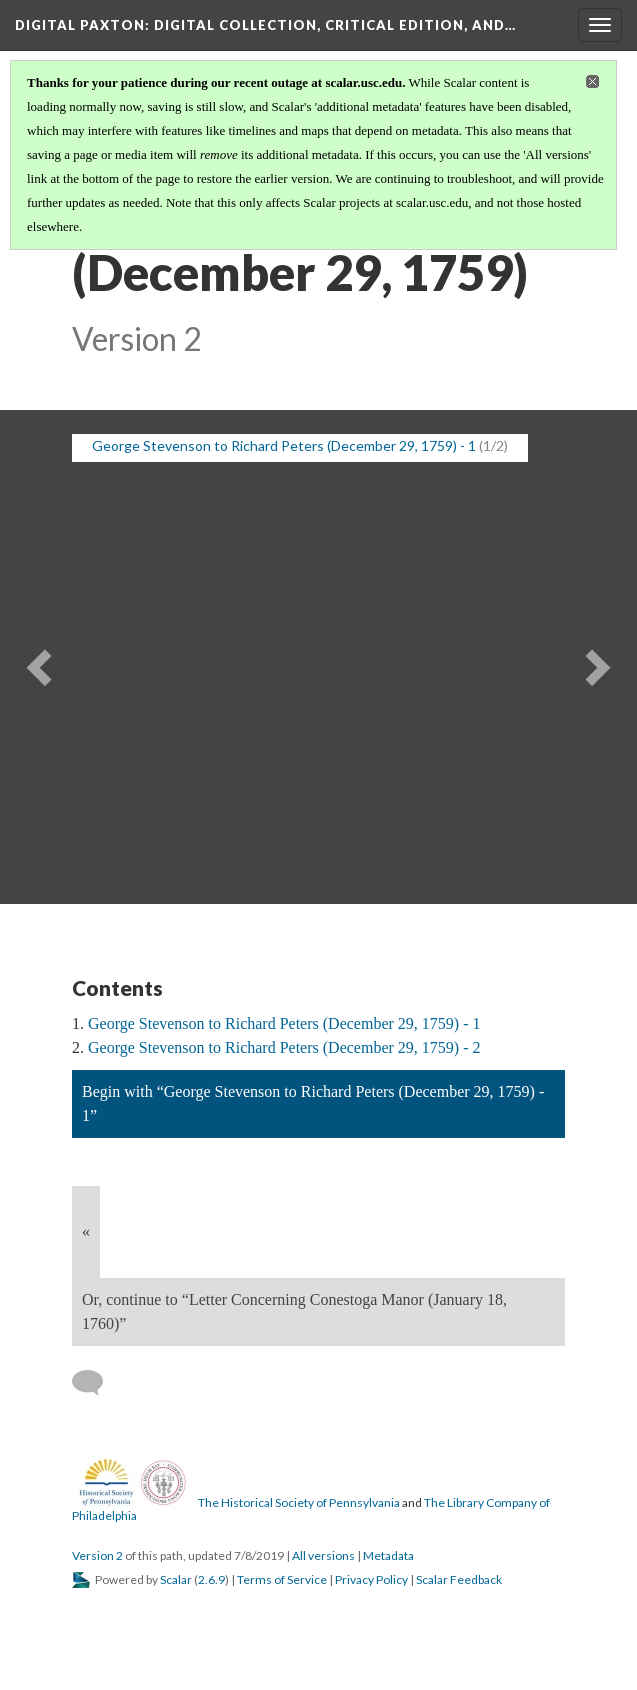 The image size is (637, 1690). What do you see at coordinates (176, 1579) in the screenshot?
I see `Scalar` at bounding box center [176, 1579].